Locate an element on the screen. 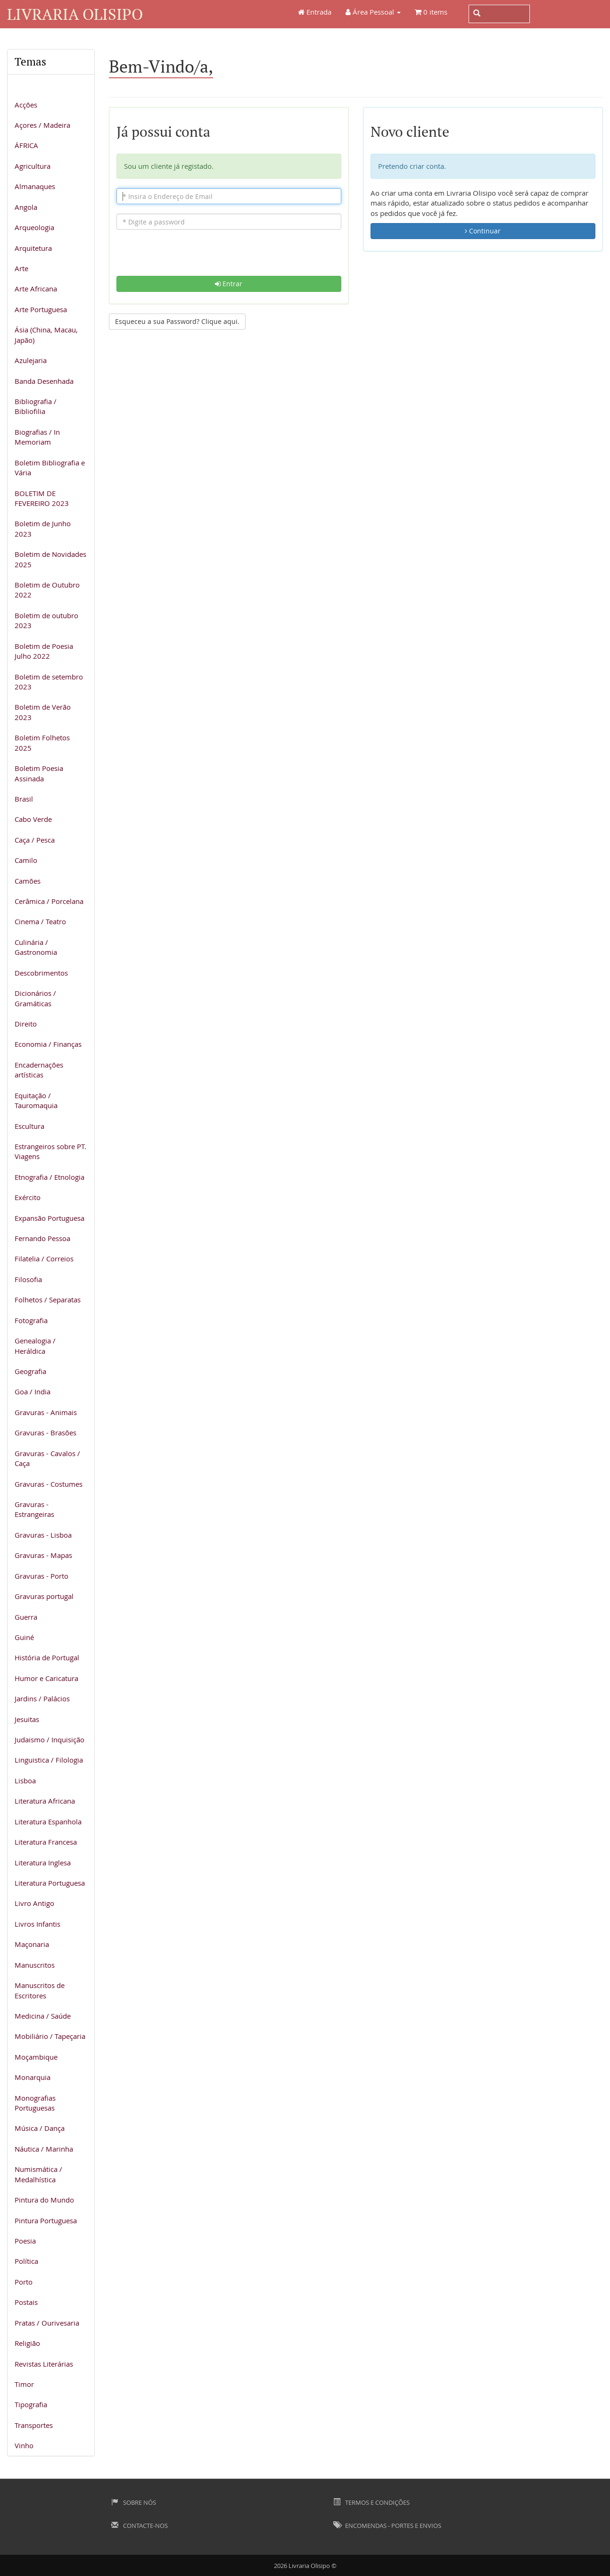 Image resolution: width=610 pixels, height=2576 pixels. Manuscritos de Escritores is located at coordinates (40, 1990).